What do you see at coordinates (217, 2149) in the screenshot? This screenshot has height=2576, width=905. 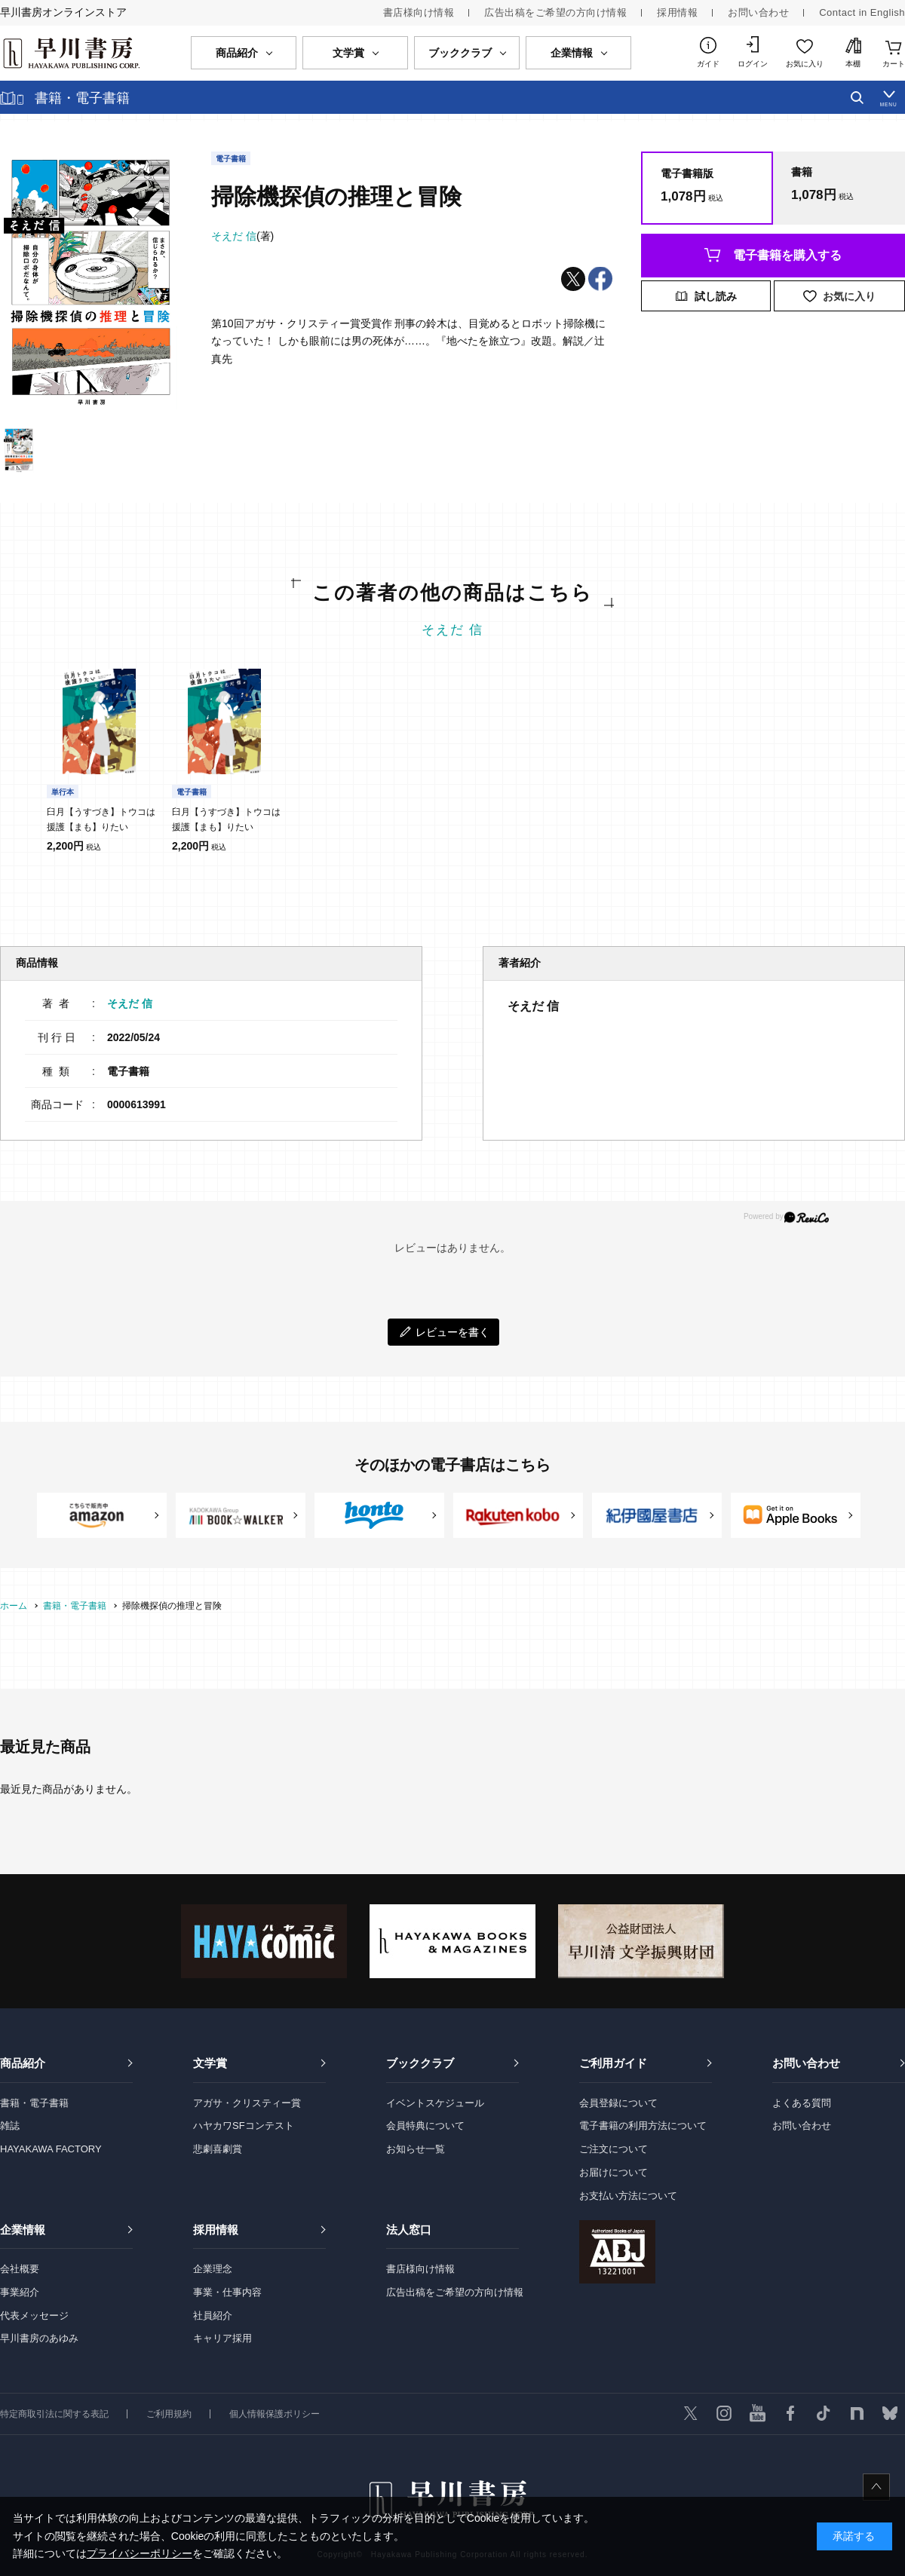 I see `悲劇喜劇賞` at bounding box center [217, 2149].